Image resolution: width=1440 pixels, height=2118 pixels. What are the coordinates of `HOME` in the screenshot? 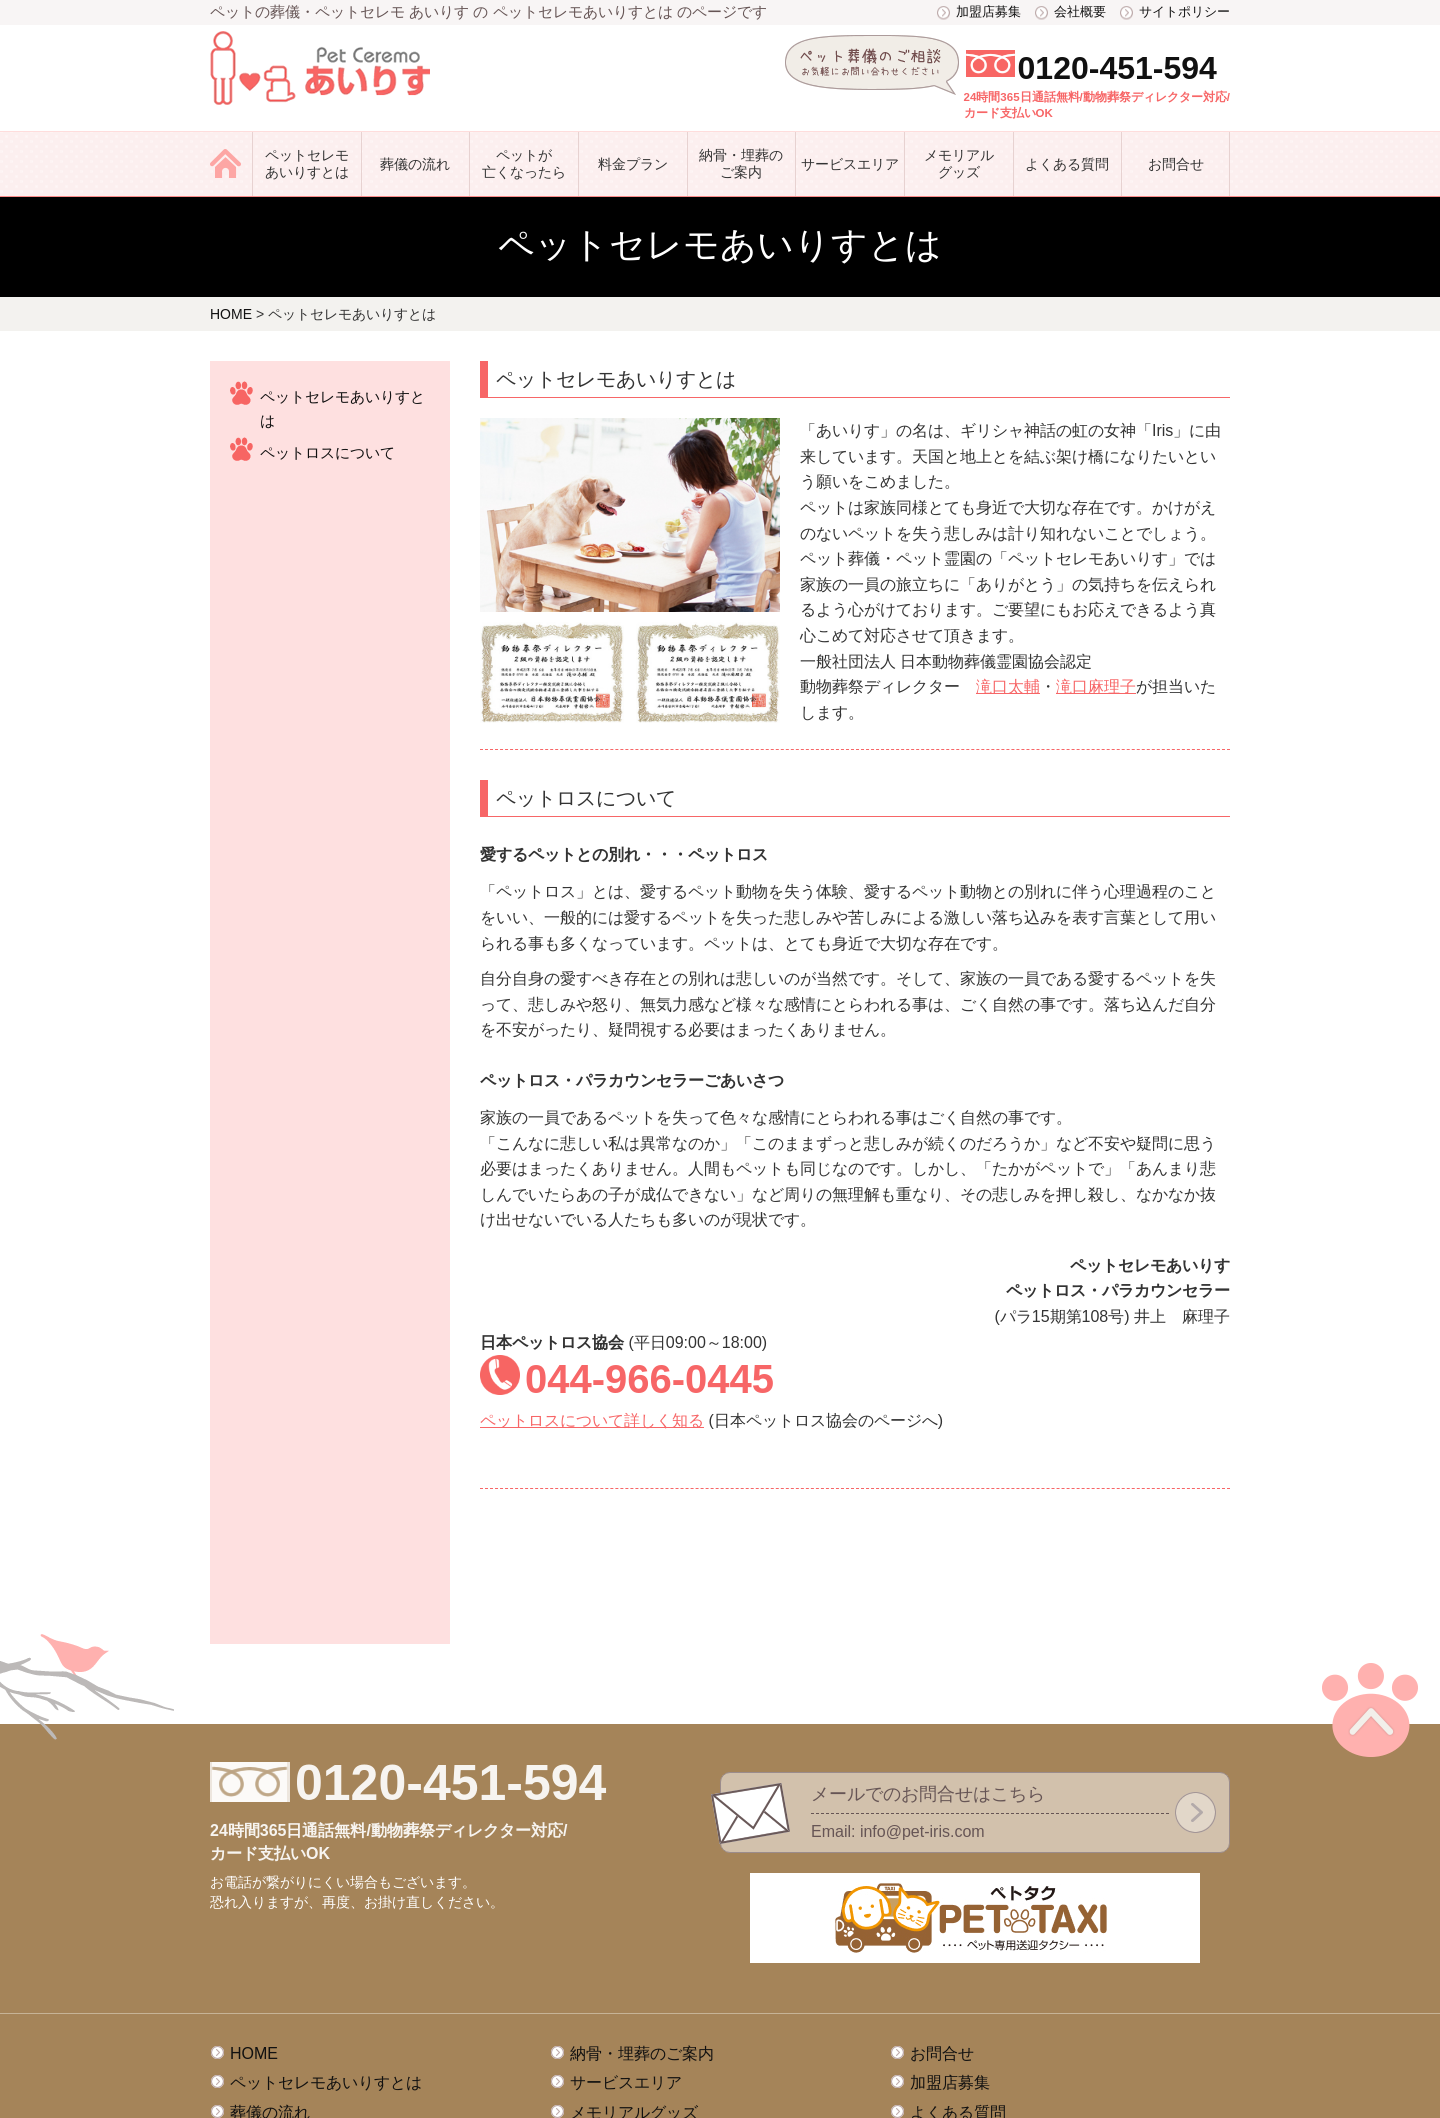 It's located at (254, 1898).